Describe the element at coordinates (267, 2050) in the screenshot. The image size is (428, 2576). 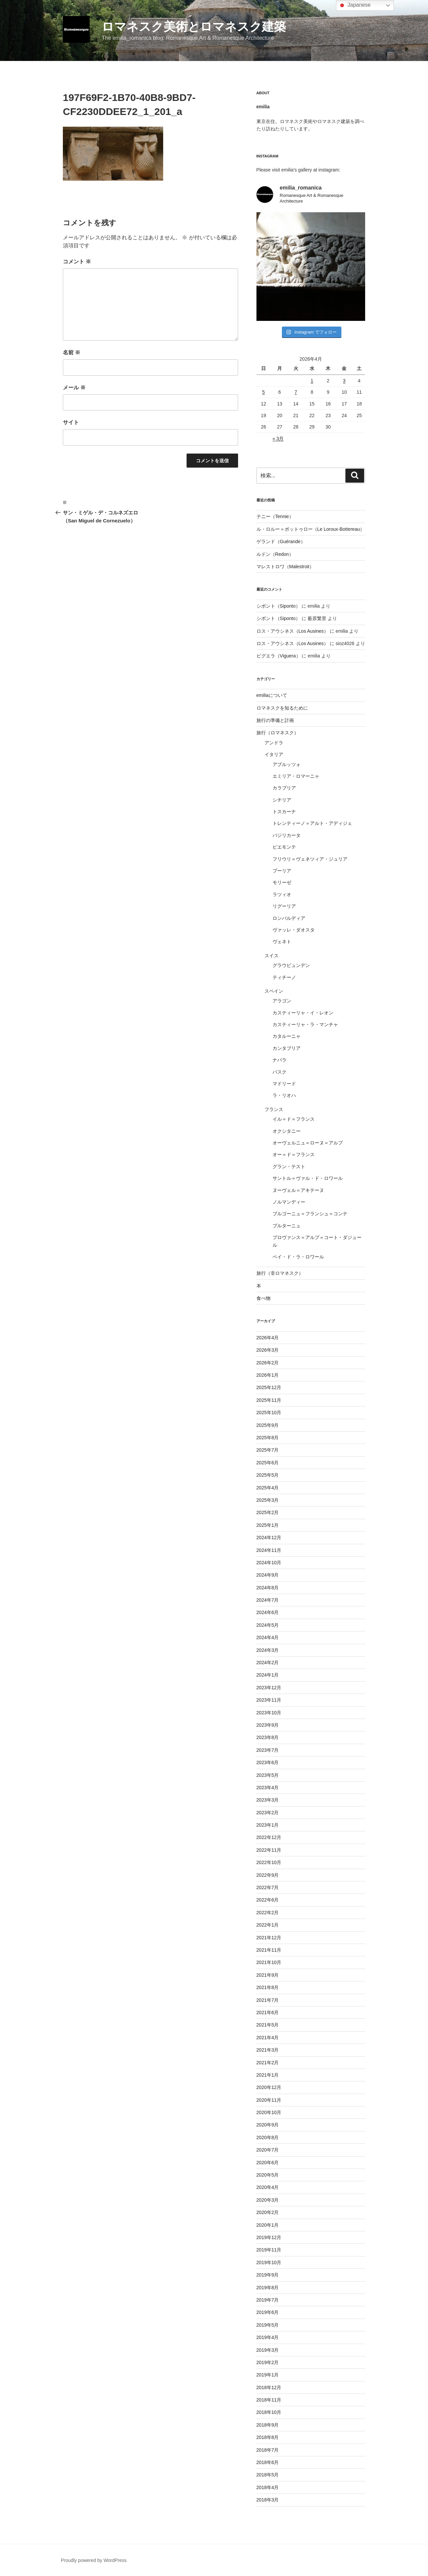
I see `2021年3月` at that location.